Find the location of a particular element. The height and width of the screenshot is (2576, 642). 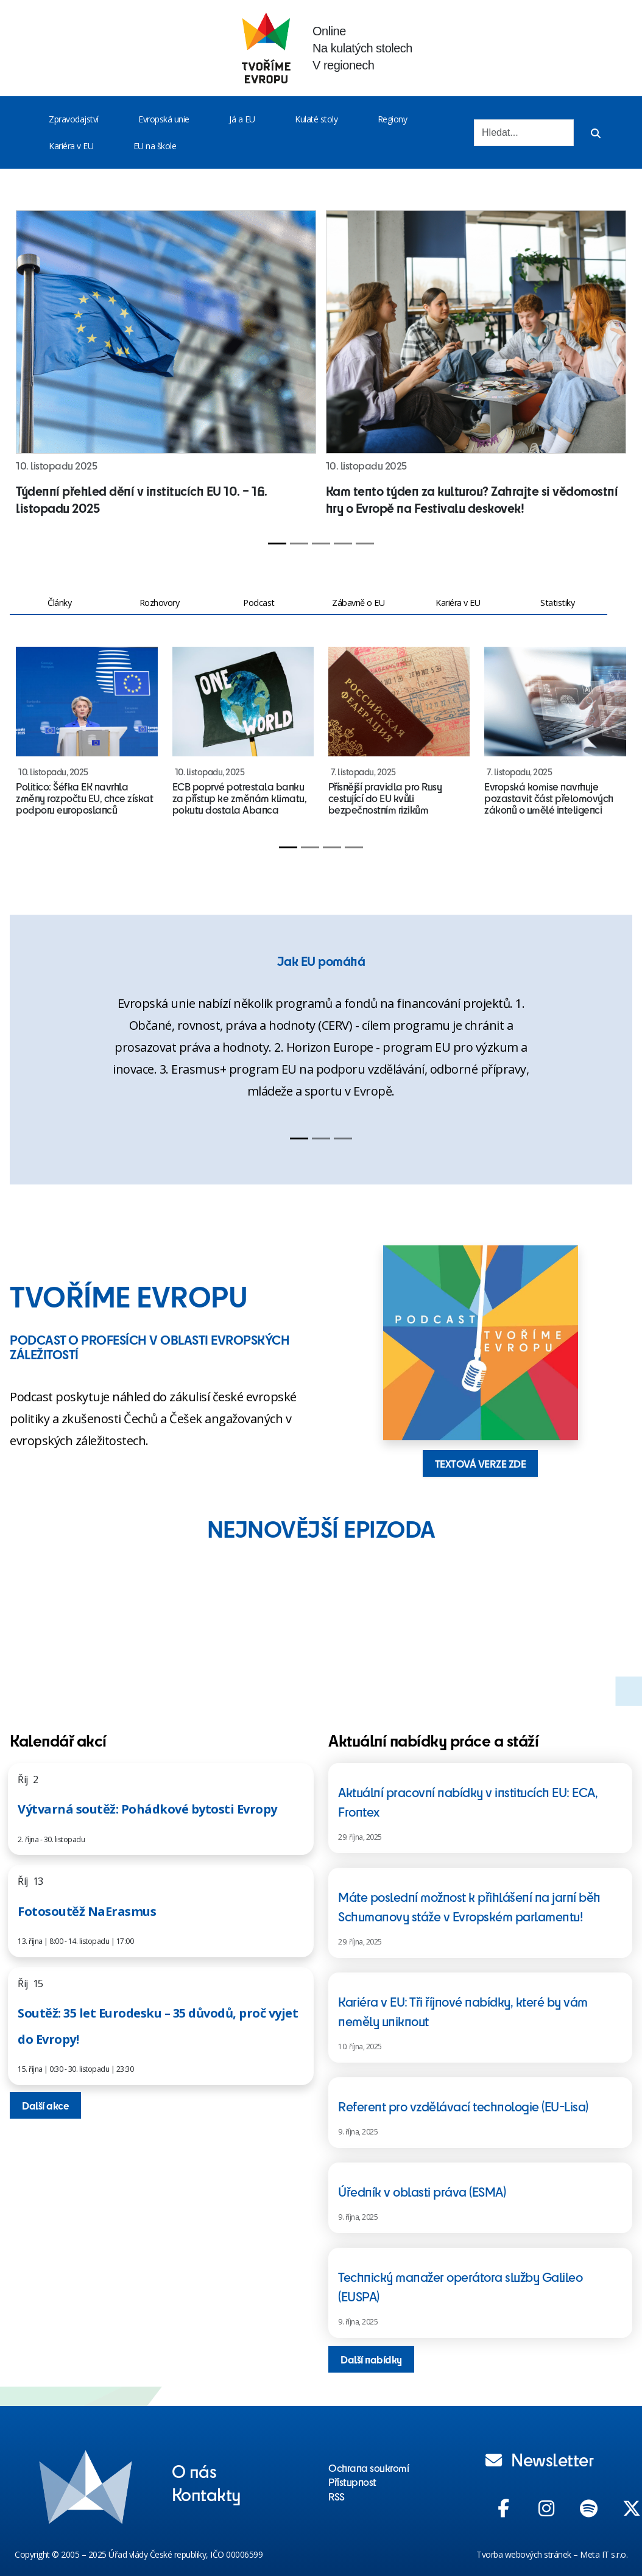

[Slide 4] is located at coordinates (343, 544).